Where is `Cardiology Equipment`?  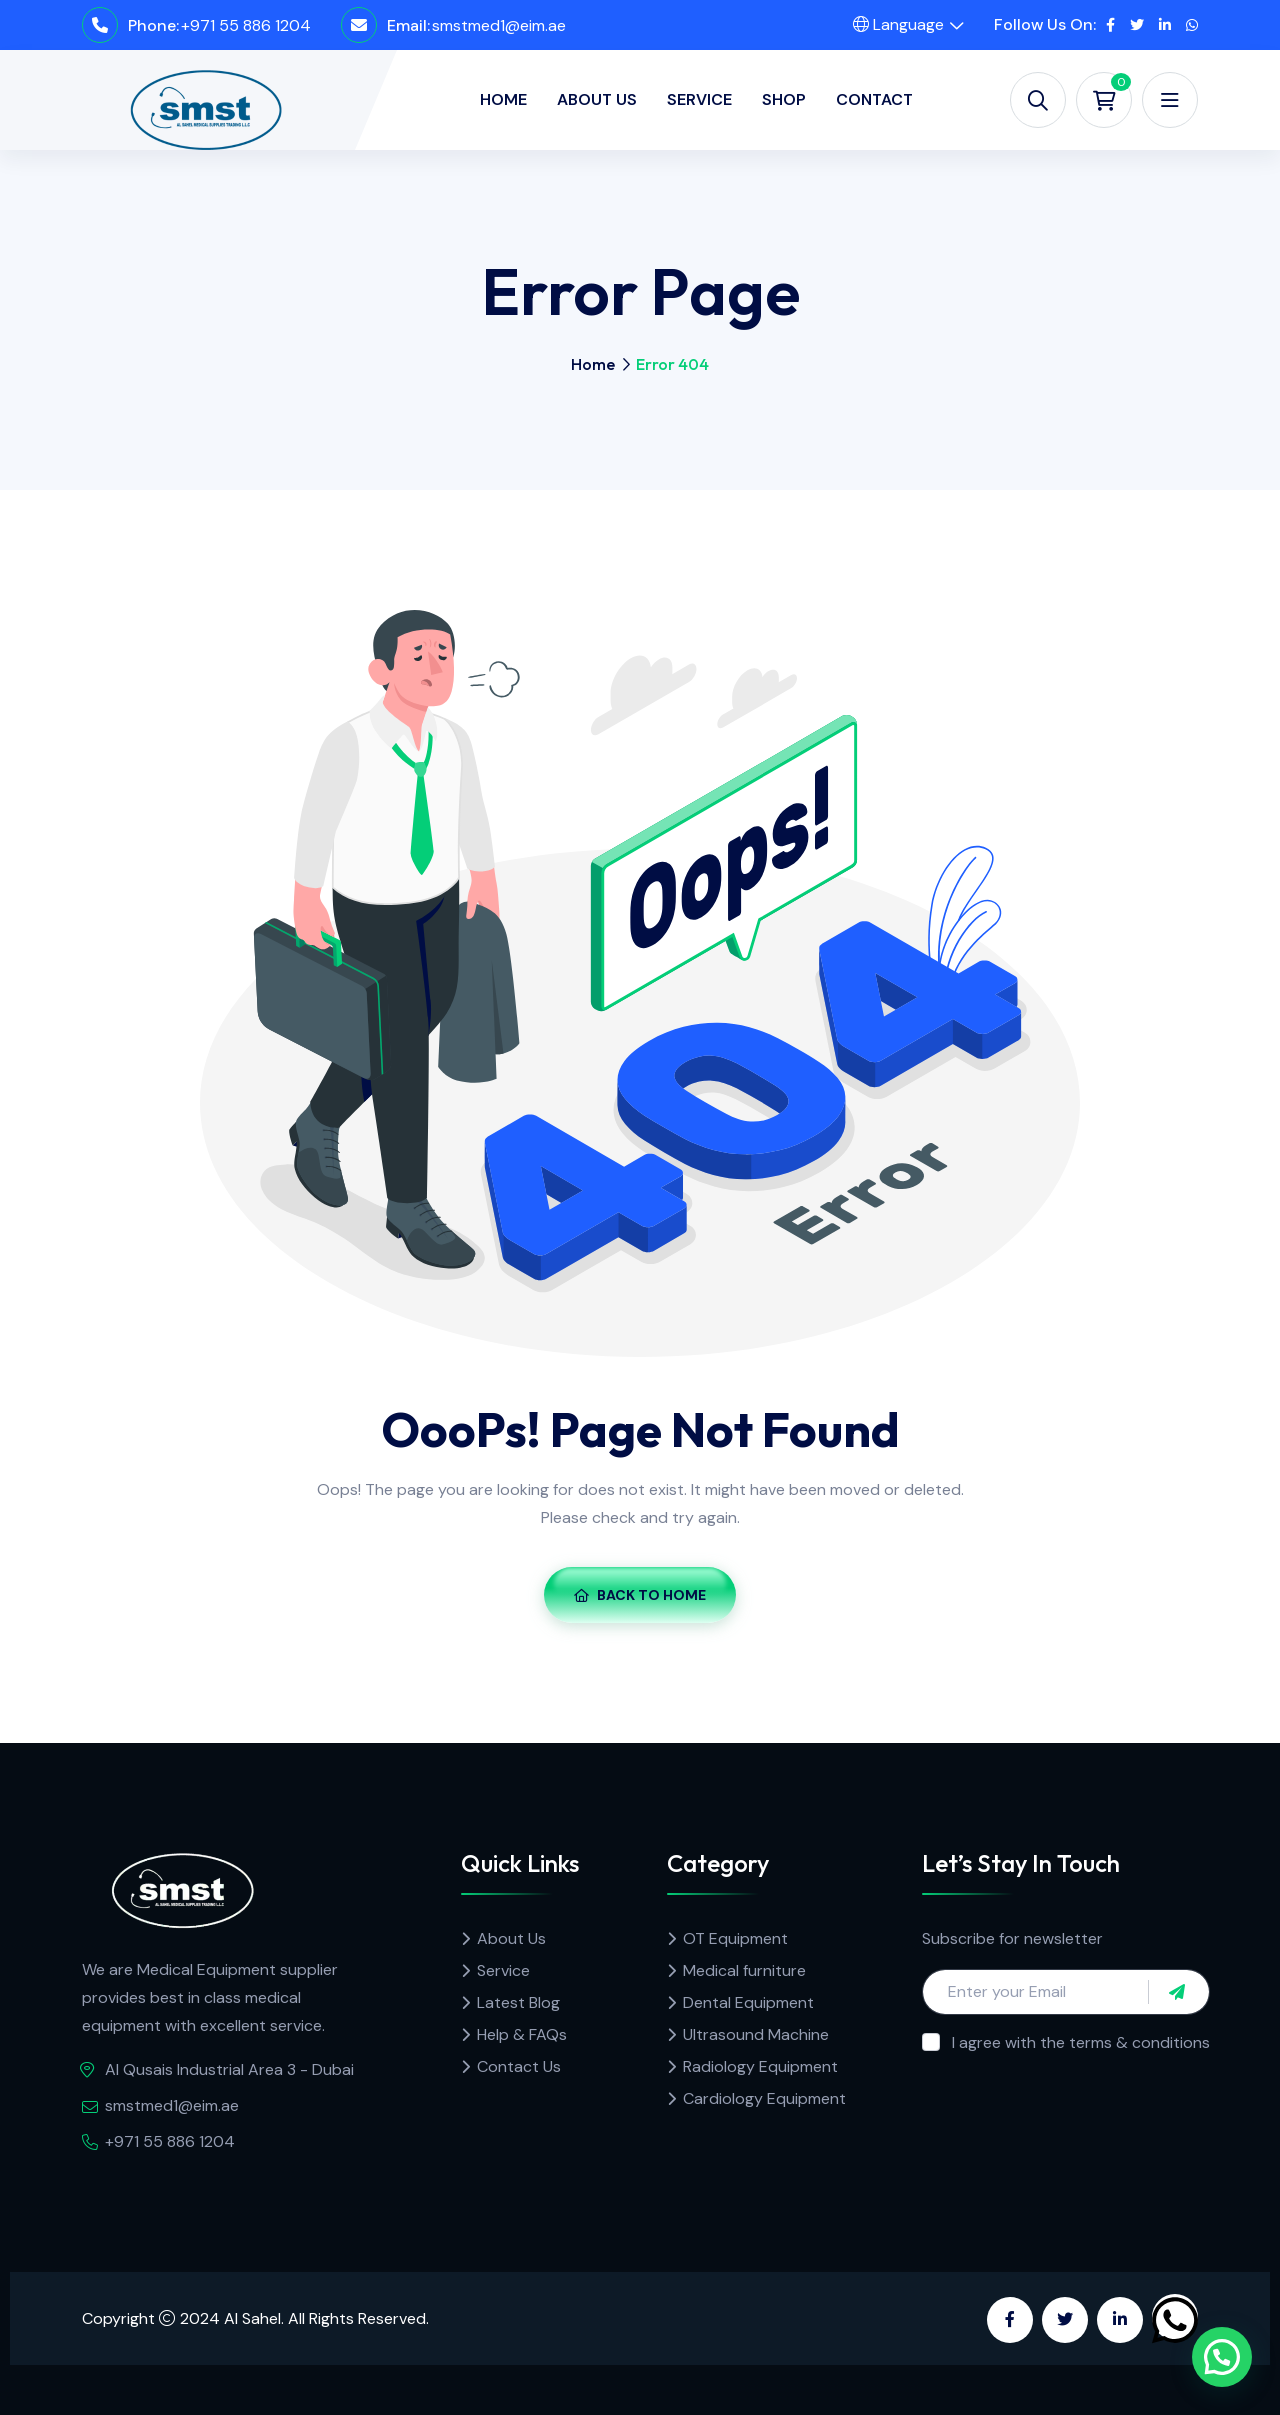 Cardiology Equipment is located at coordinates (764, 2098).